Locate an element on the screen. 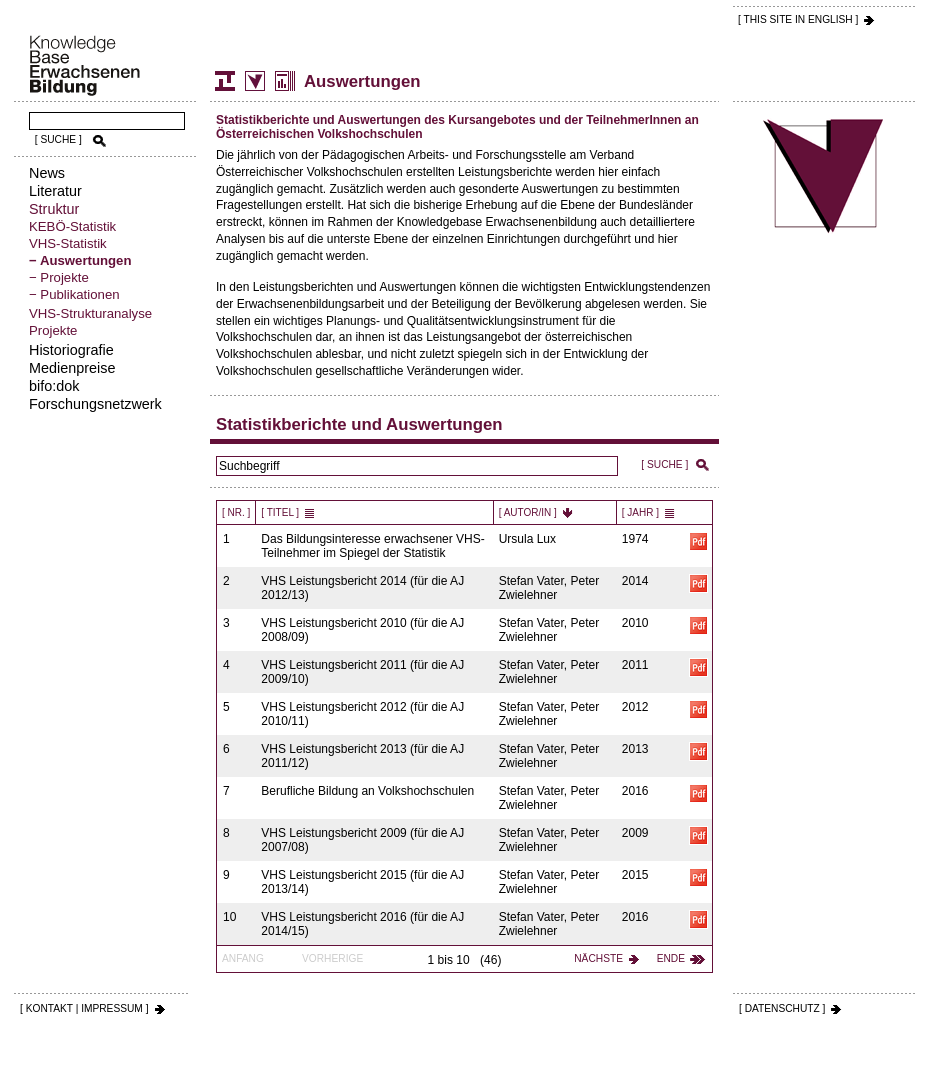 Image resolution: width=929 pixels, height=1080 pixels. [ Titel ] is located at coordinates (280, 512).